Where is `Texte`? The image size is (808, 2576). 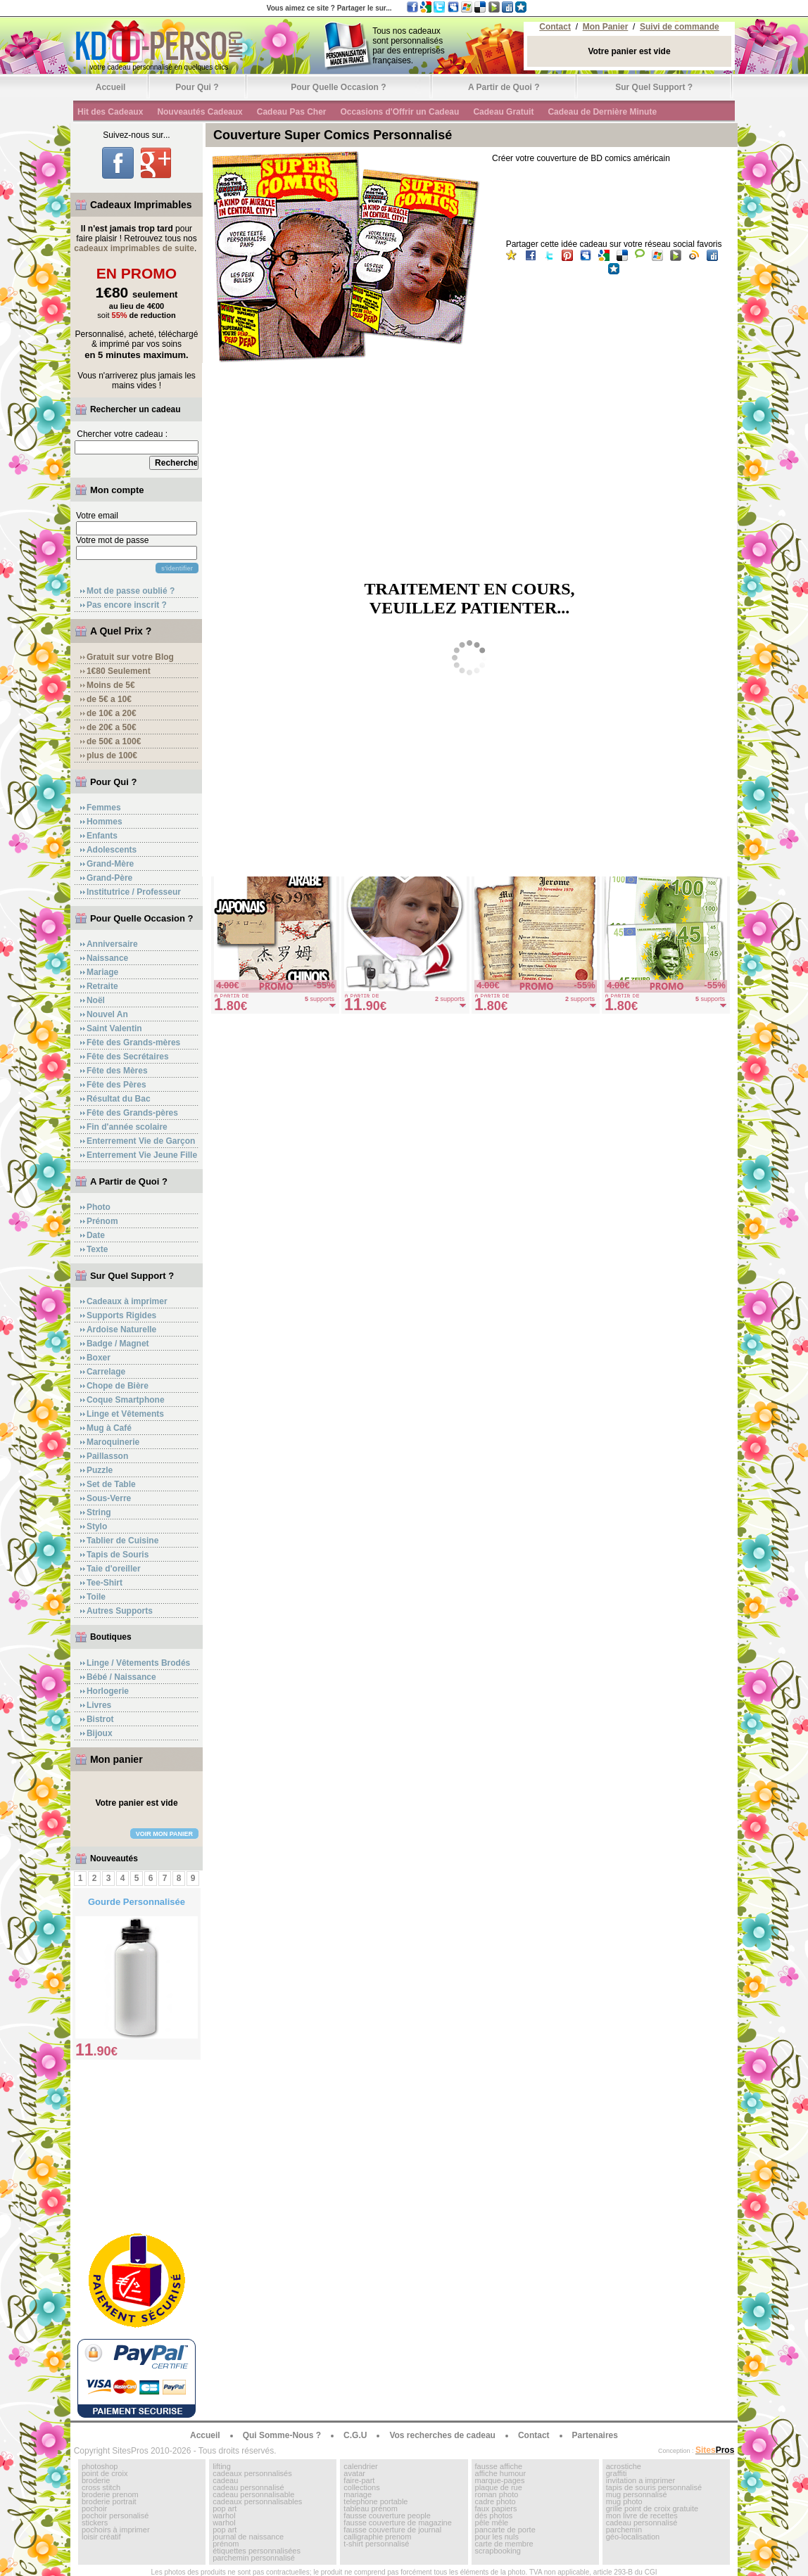
Texte is located at coordinates (97, 1249).